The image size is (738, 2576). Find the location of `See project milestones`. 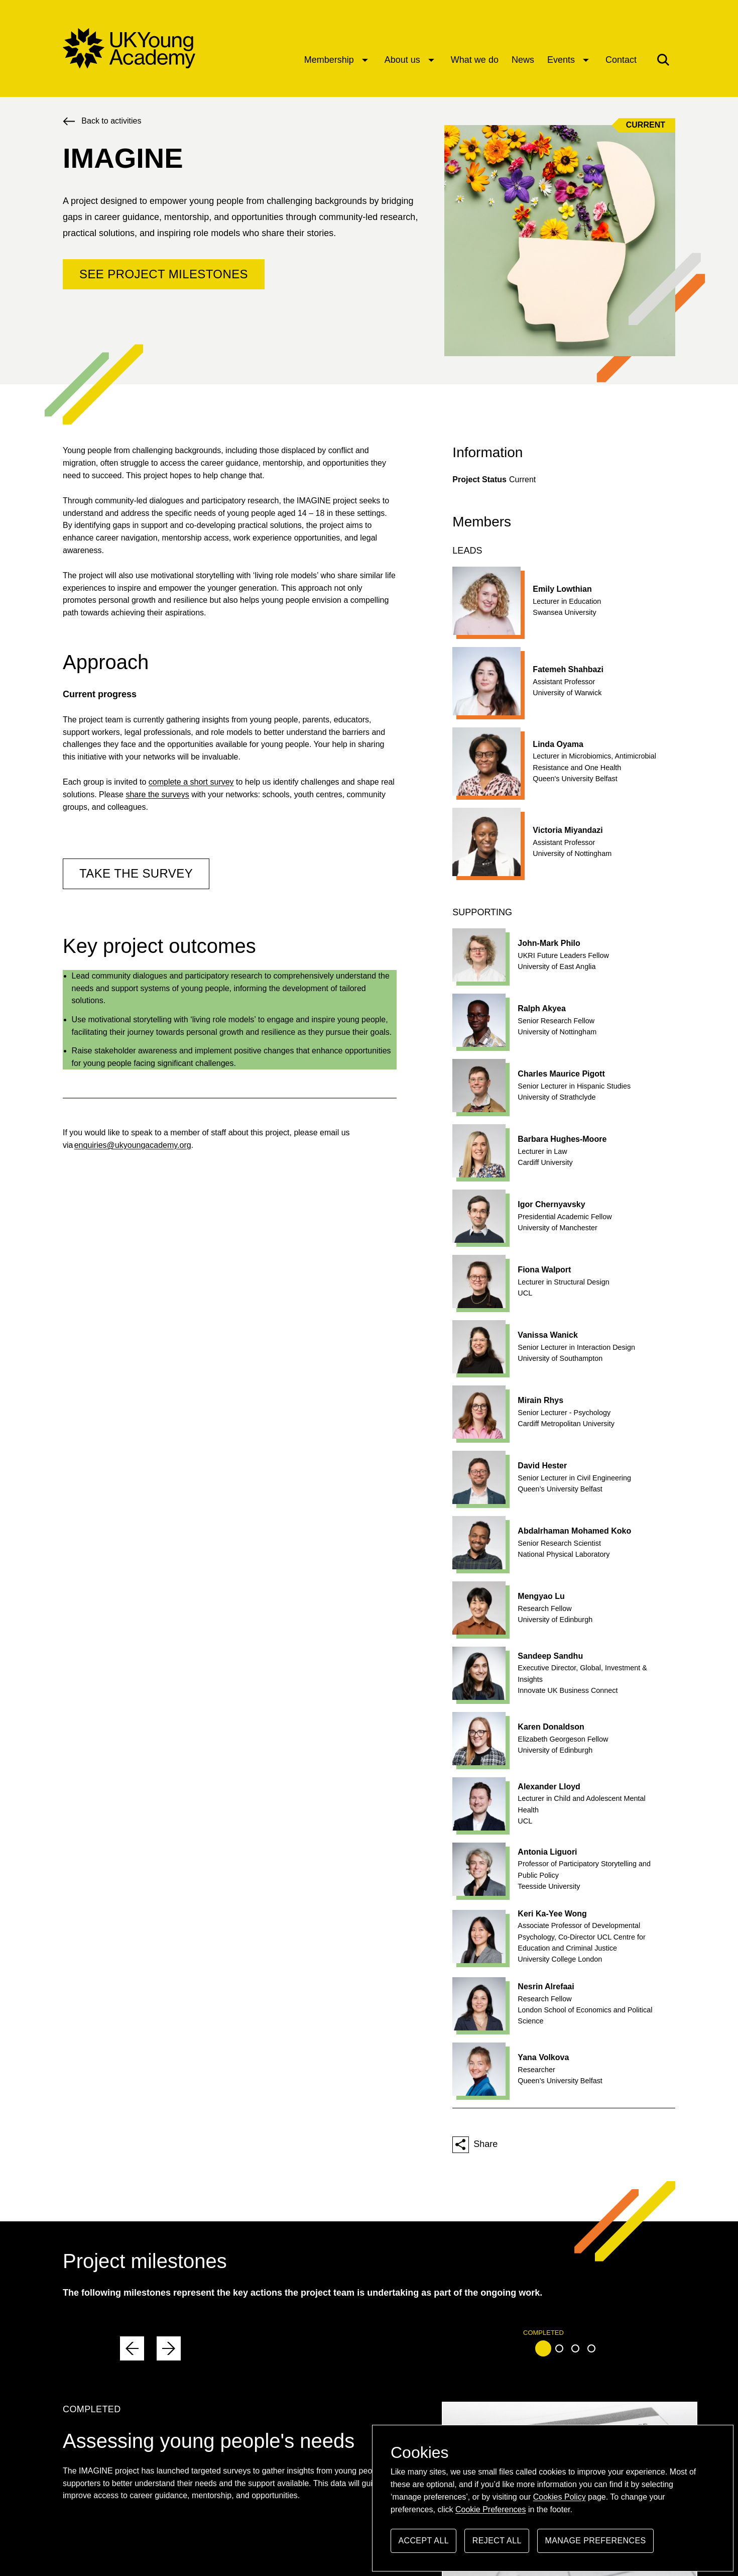

See project milestones is located at coordinates (163, 274).